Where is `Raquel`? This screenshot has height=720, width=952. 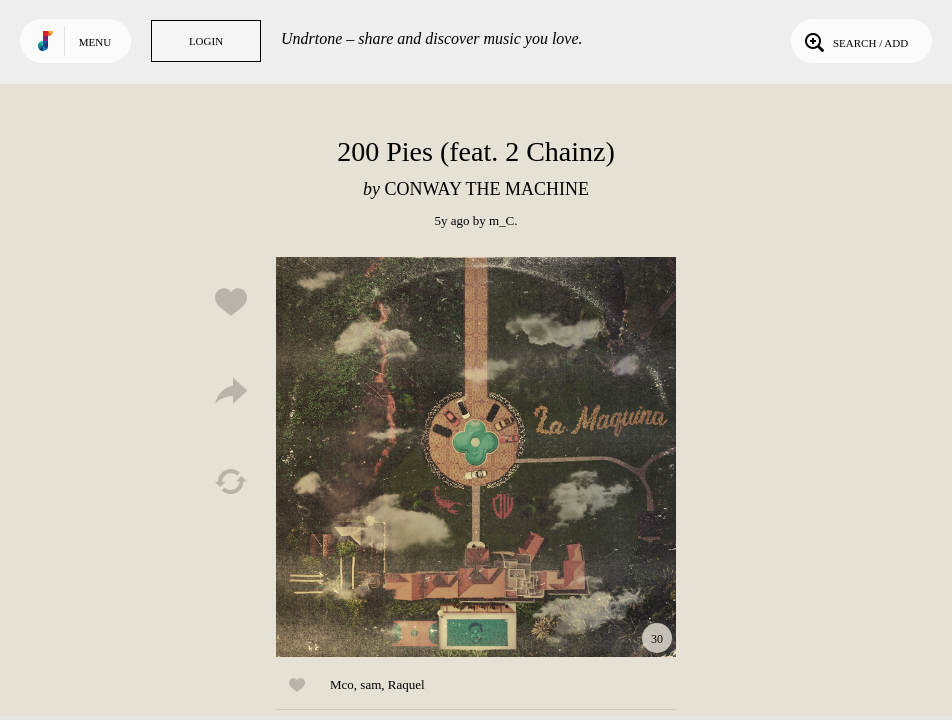
Raquel is located at coordinates (406, 684).